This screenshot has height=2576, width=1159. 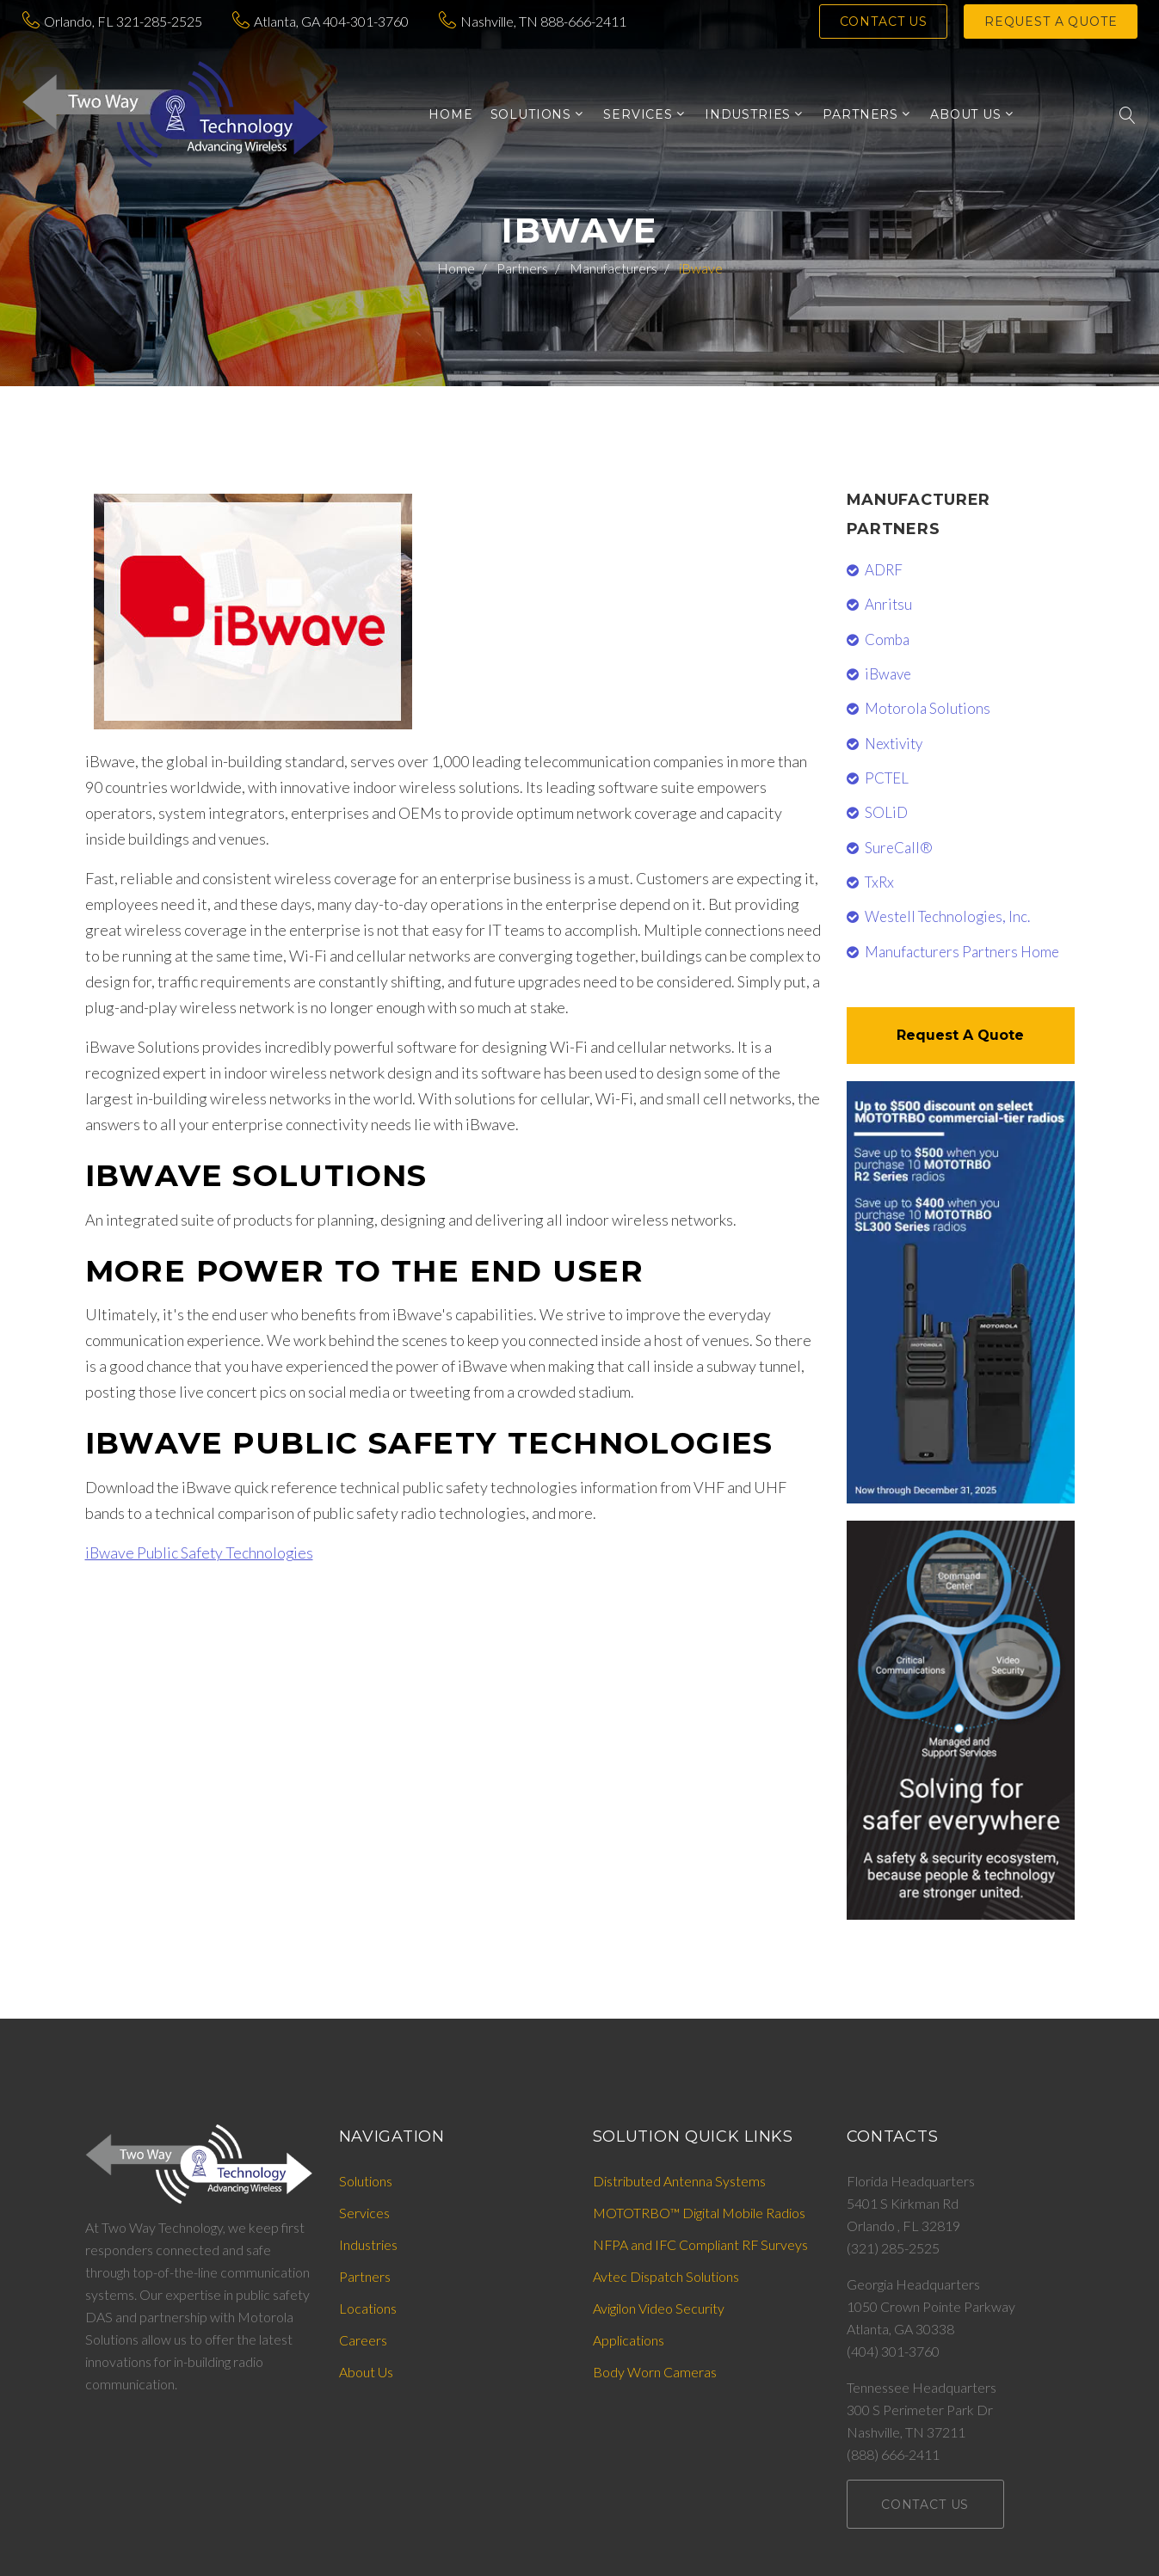 What do you see at coordinates (679, 2181) in the screenshot?
I see `Distributed Antenna Systems` at bounding box center [679, 2181].